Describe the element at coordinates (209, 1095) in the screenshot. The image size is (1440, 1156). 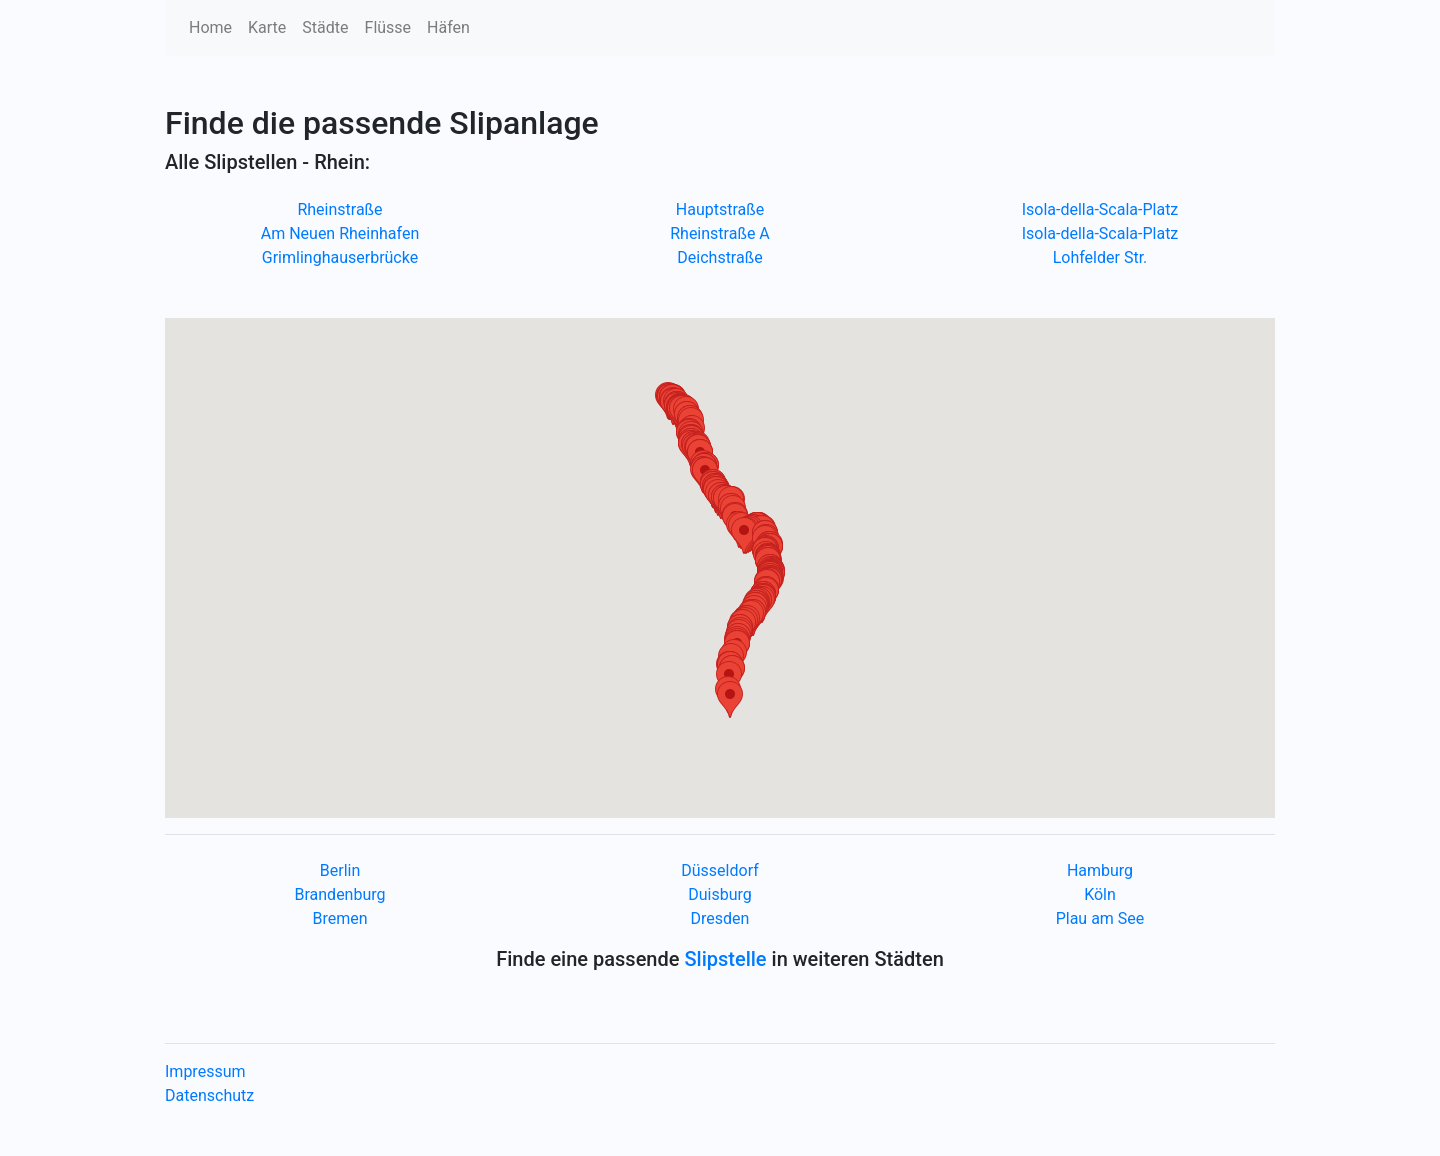
I see `Datenschutz` at that location.